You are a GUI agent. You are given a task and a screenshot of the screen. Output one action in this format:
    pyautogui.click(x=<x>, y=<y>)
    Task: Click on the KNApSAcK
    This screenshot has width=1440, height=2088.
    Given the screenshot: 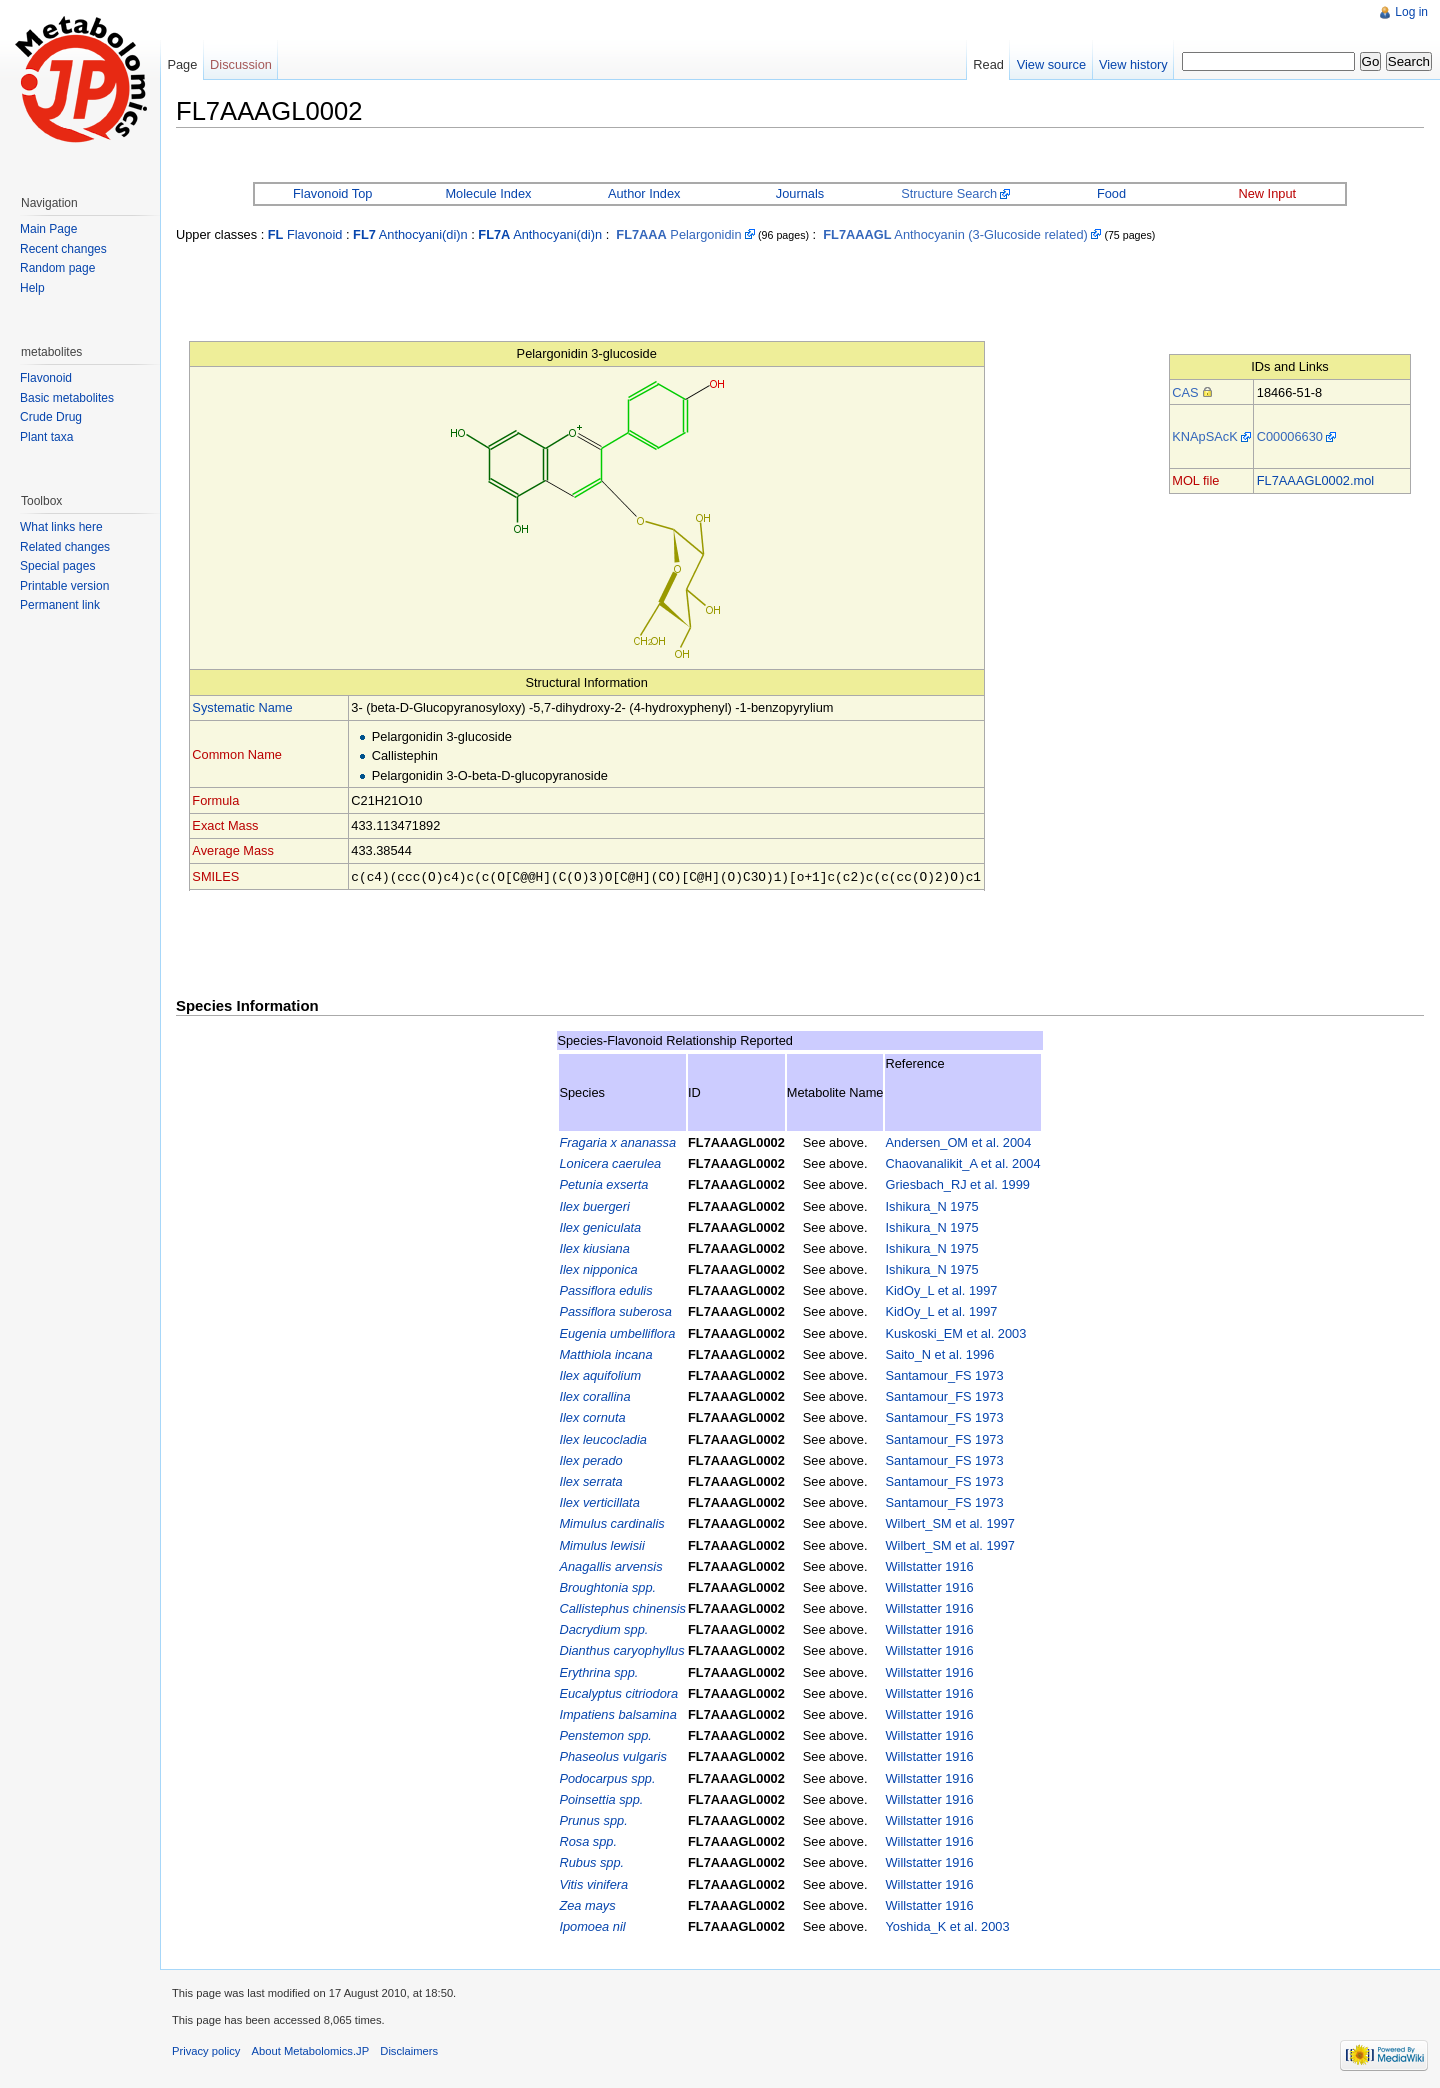 What is the action you would take?
    pyautogui.click(x=1204, y=436)
    